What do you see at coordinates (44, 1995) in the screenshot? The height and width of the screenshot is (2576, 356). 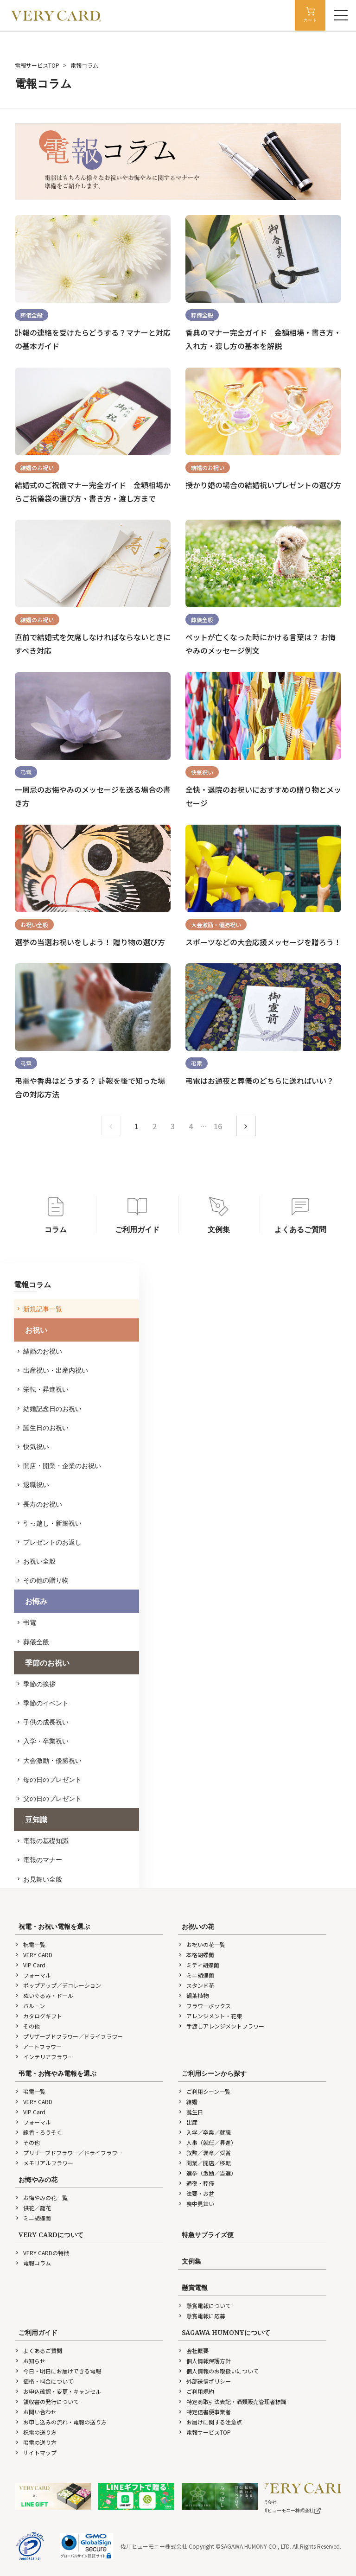 I see `ぬいぐるみ・ドール` at bounding box center [44, 1995].